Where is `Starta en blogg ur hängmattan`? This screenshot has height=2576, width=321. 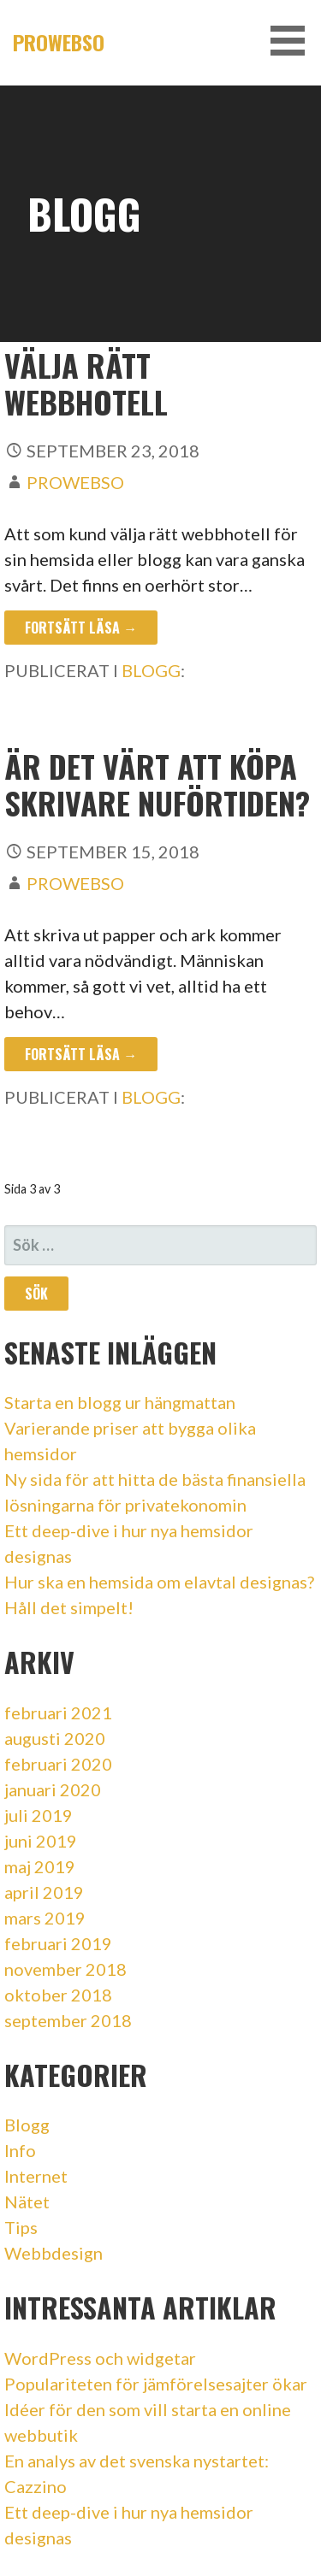 Starta en blogg ur hängmattan is located at coordinates (119, 1402).